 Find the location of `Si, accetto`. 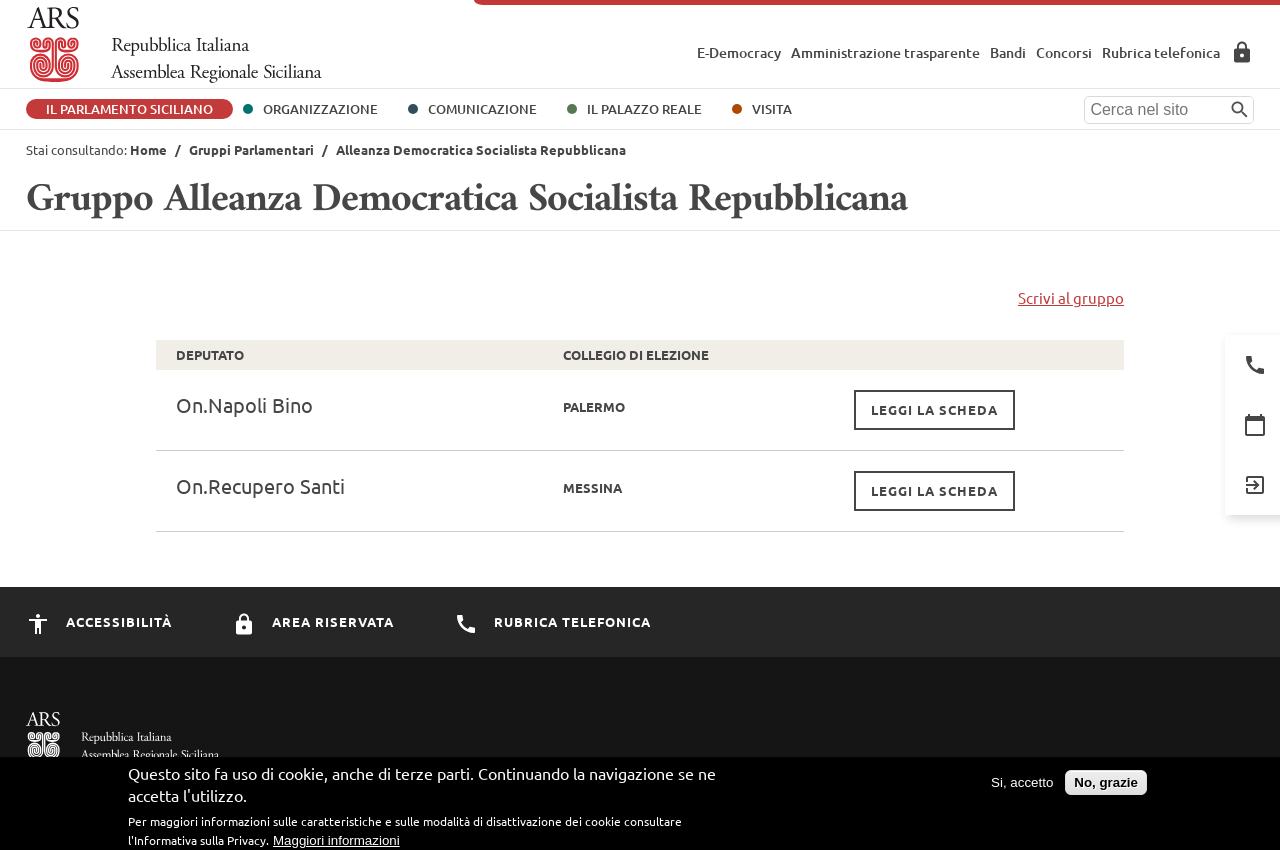

Si, accetto is located at coordinates (1022, 782).